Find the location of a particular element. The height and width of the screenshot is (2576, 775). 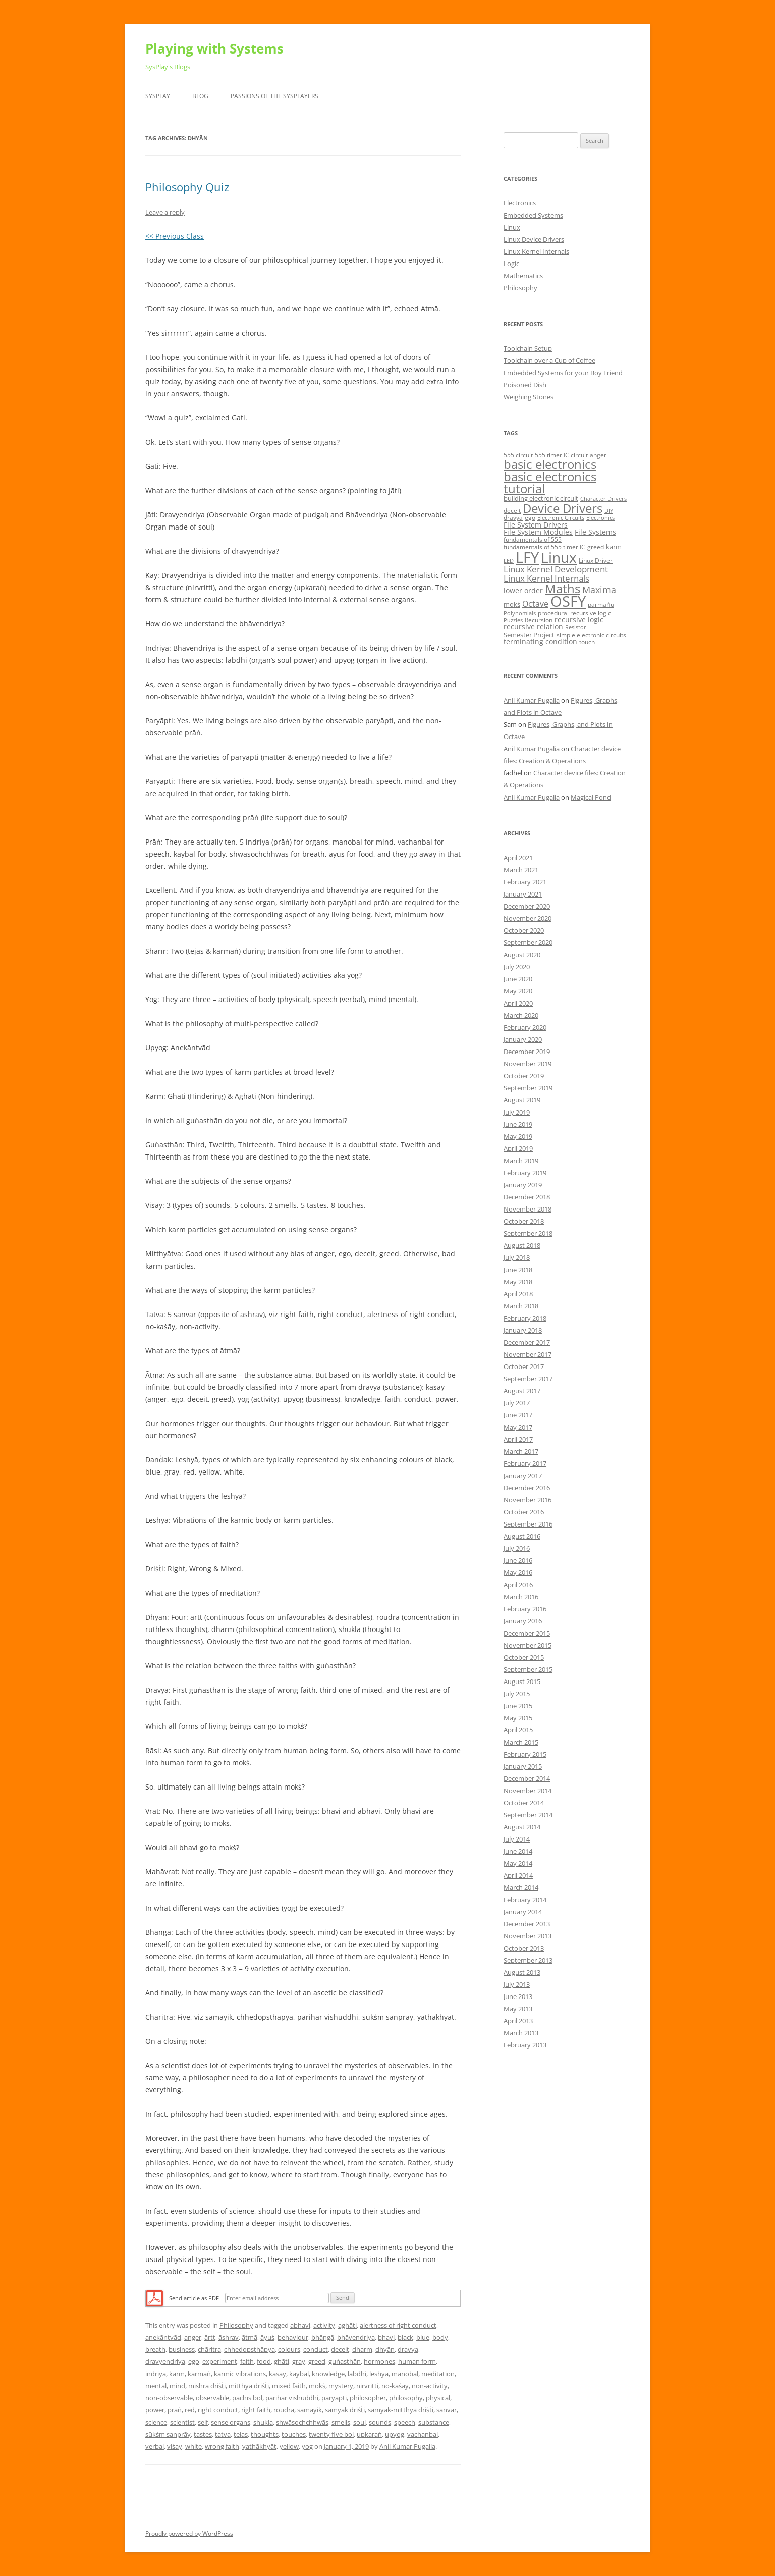

Philosophy Quiz is located at coordinates (187, 186).